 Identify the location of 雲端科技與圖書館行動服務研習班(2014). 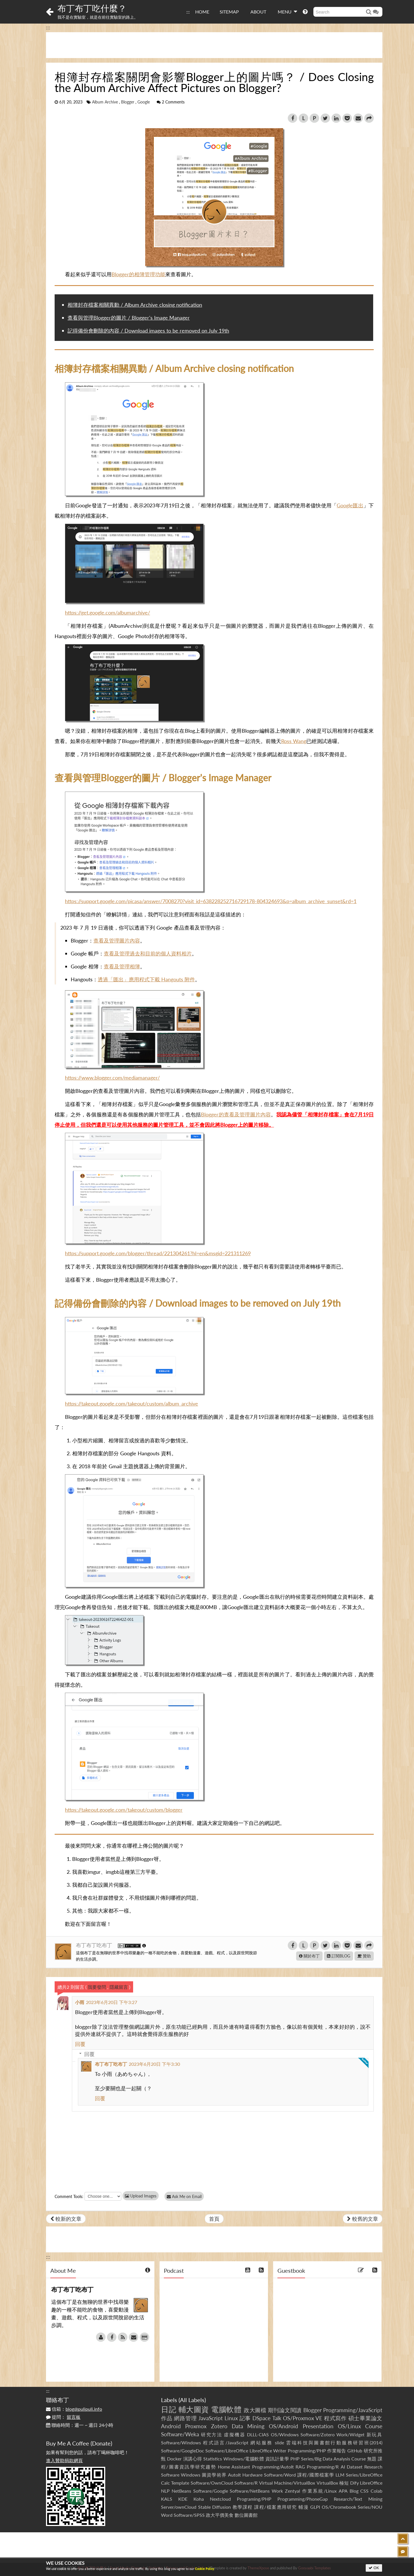
(334, 2442).